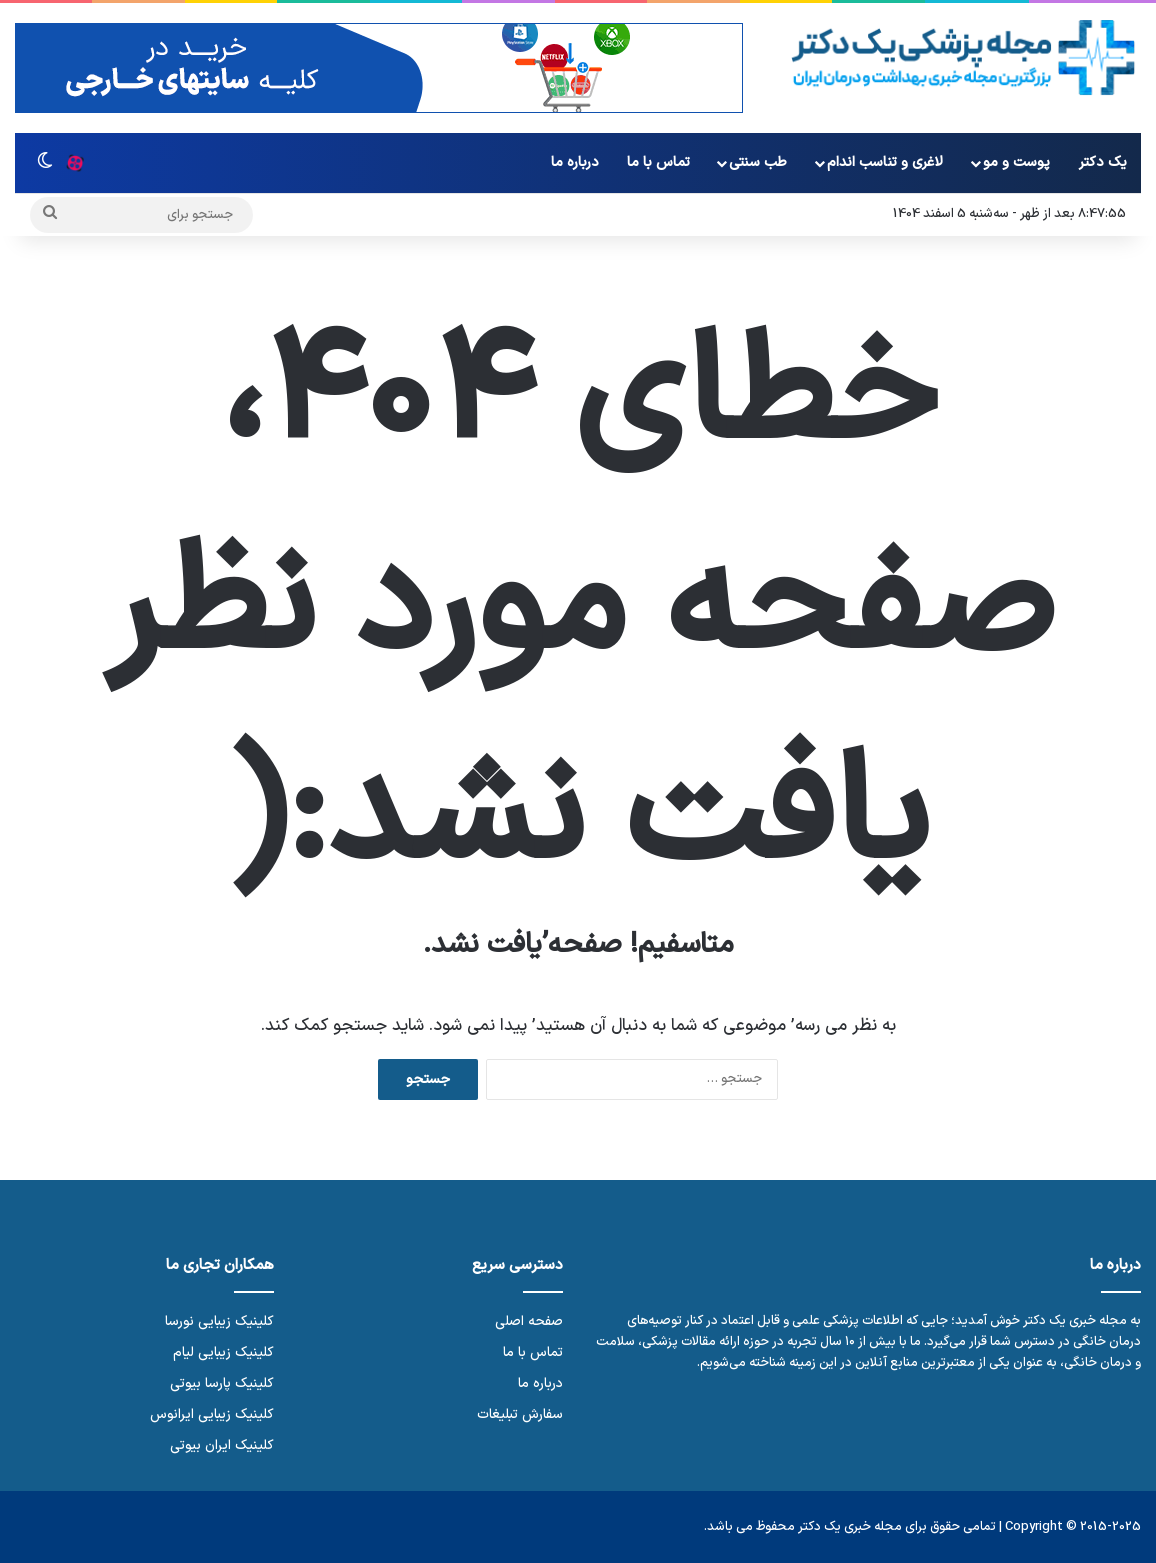 The width and height of the screenshot is (1156, 1563). I want to click on یک دکتر, so click(1103, 162).